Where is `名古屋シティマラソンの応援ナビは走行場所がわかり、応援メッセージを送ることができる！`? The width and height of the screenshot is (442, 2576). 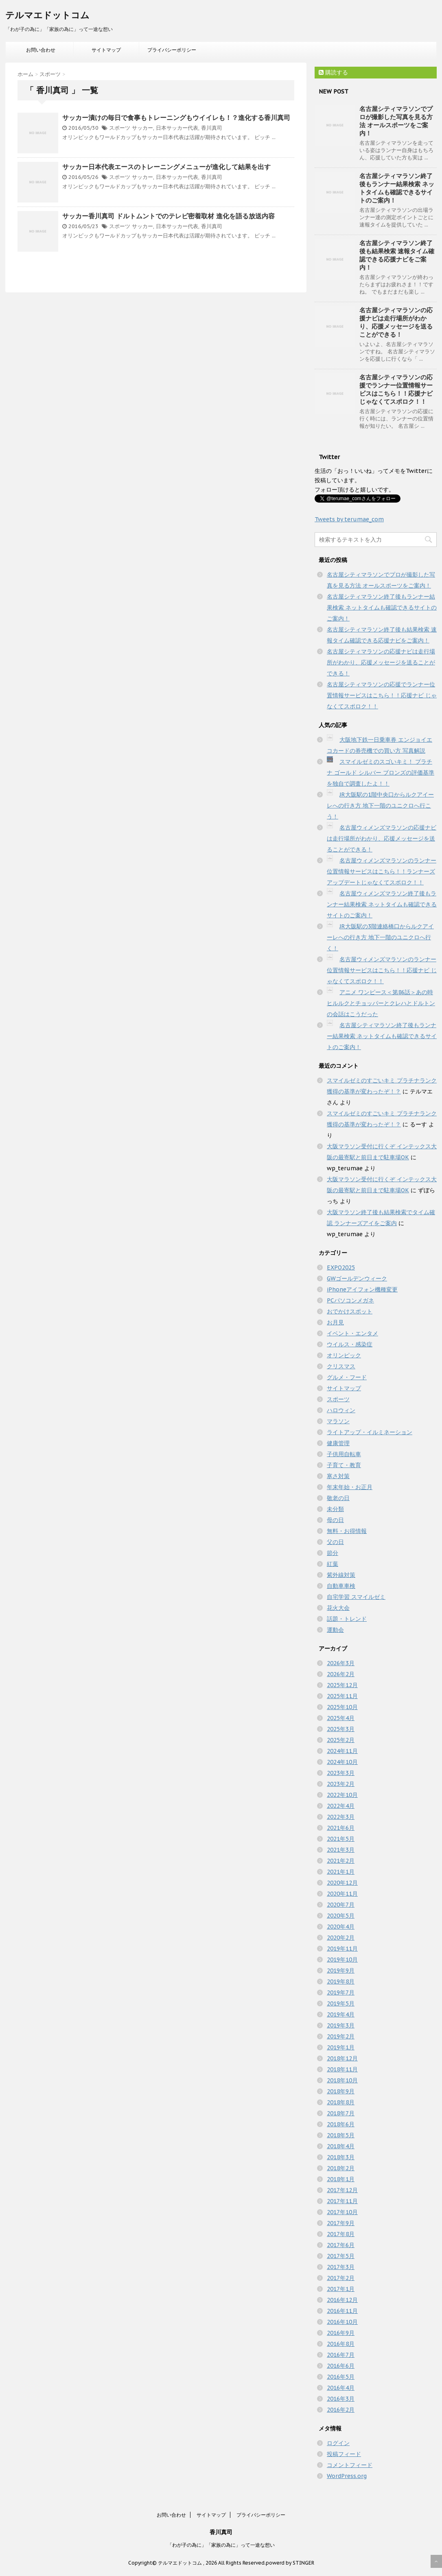
名古屋シティマラソンの応援ナビは走行場所がわかり、応援メッセージを送ることができる！ is located at coordinates (396, 322).